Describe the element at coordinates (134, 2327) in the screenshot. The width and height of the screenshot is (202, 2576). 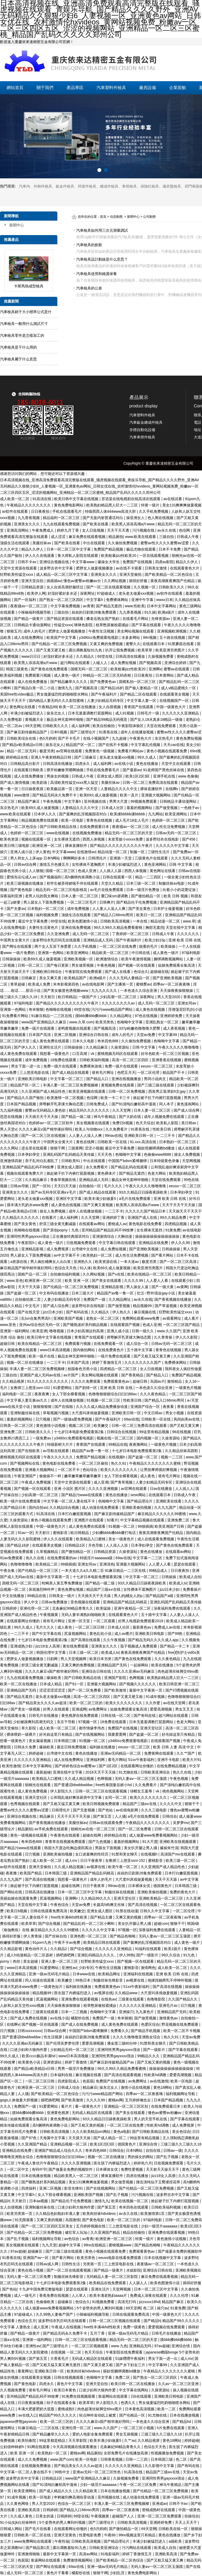
I see `免费一级黄色` at that location.